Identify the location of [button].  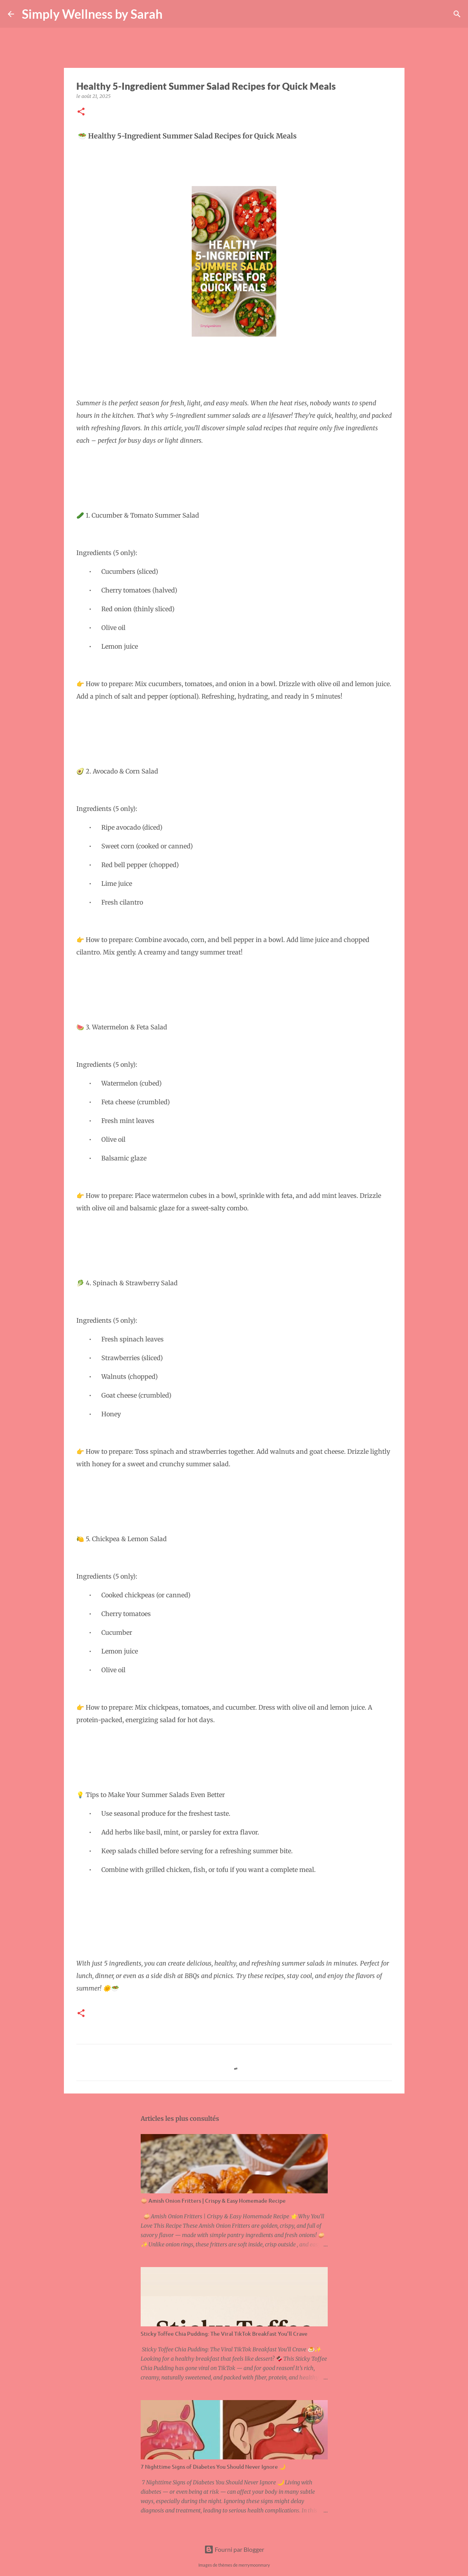
(81, 112).